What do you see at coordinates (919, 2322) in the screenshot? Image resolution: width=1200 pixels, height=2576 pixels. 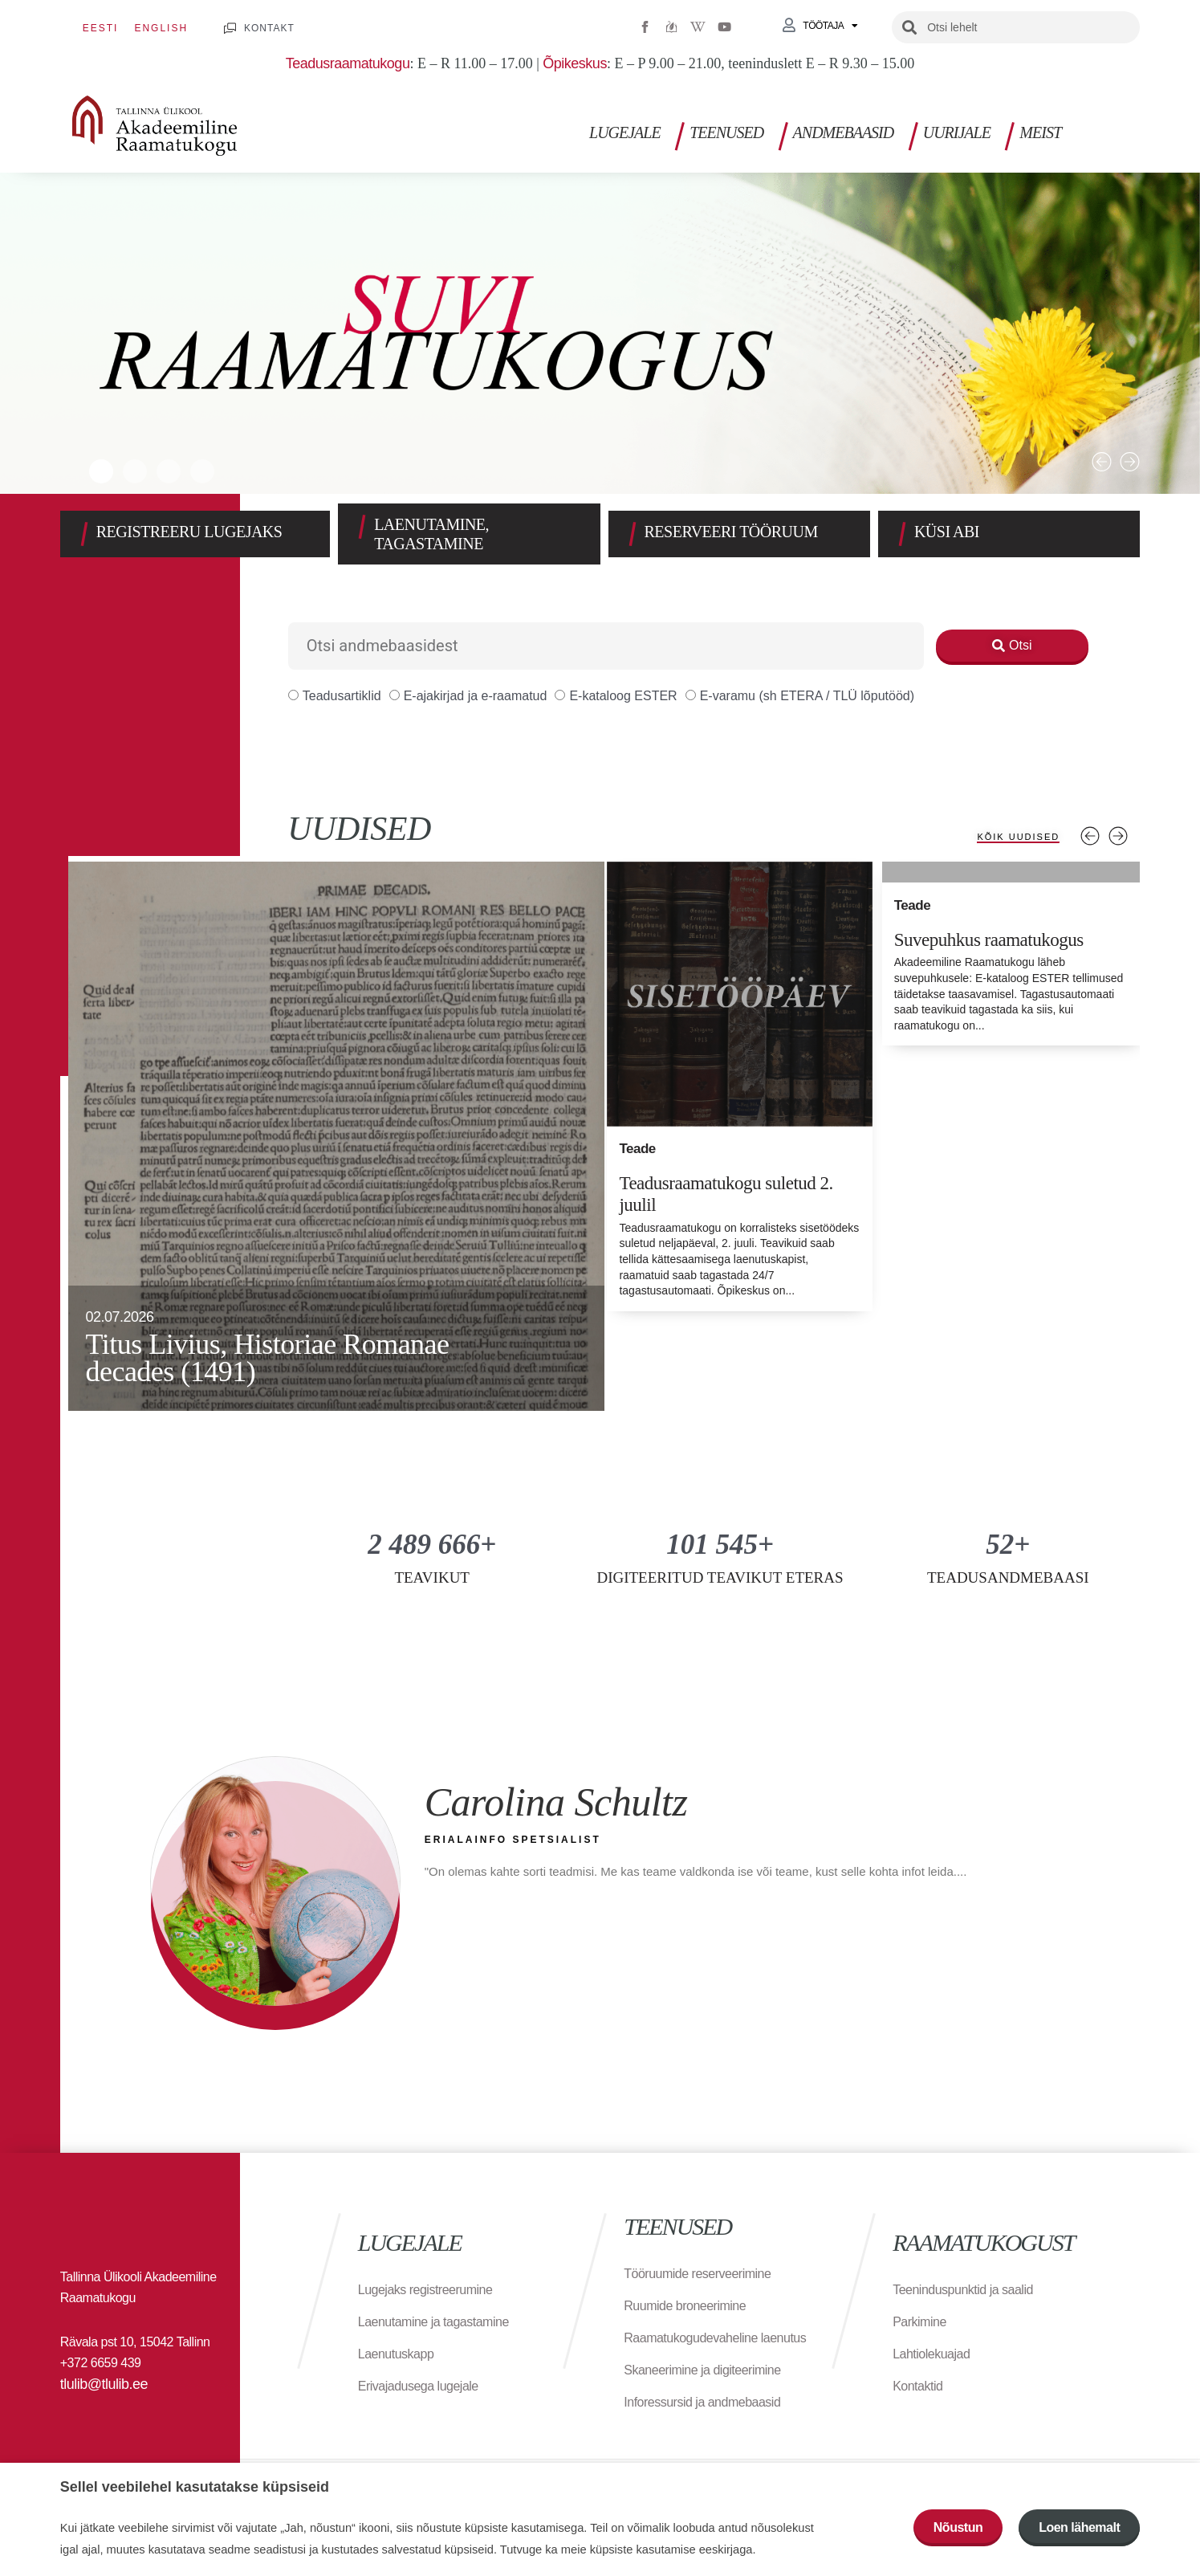 I see `Parkimine` at bounding box center [919, 2322].